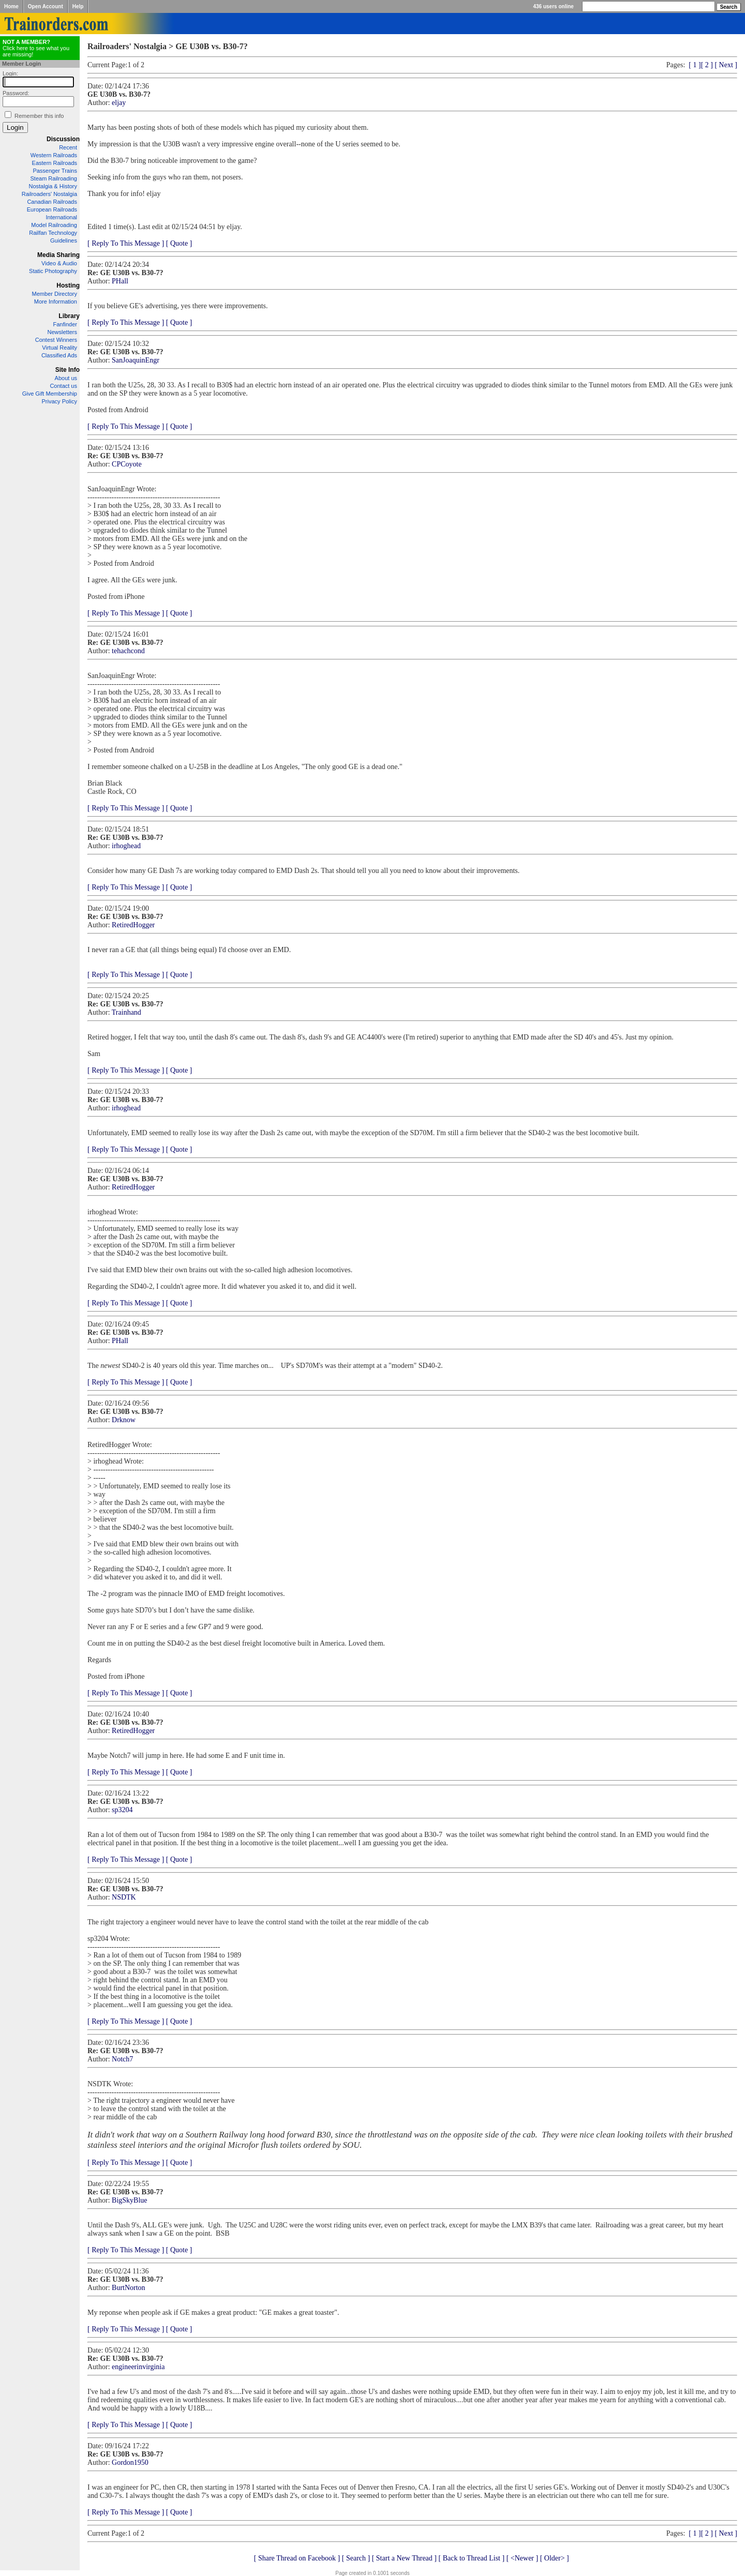 The height and width of the screenshot is (2576, 745). I want to click on Newsletters, so click(62, 332).